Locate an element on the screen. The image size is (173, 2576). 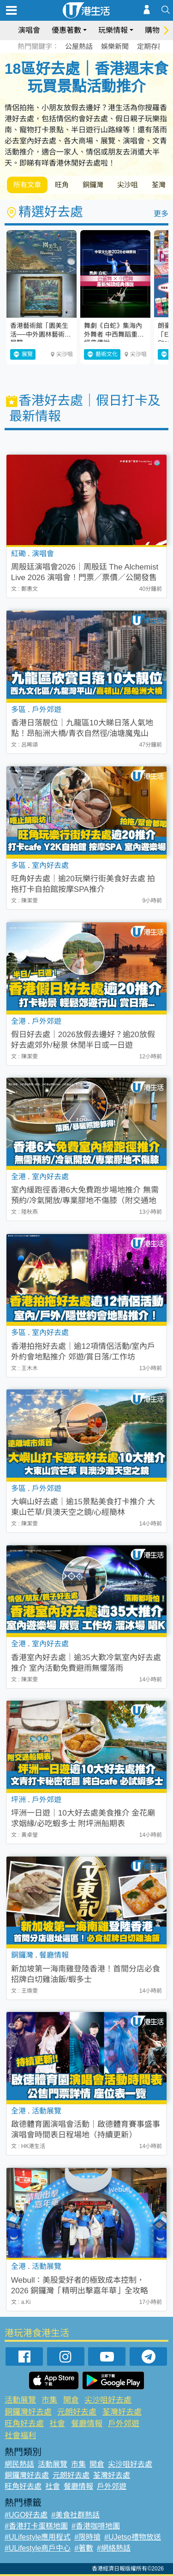
#UGO好去處 is located at coordinates (26, 2515).